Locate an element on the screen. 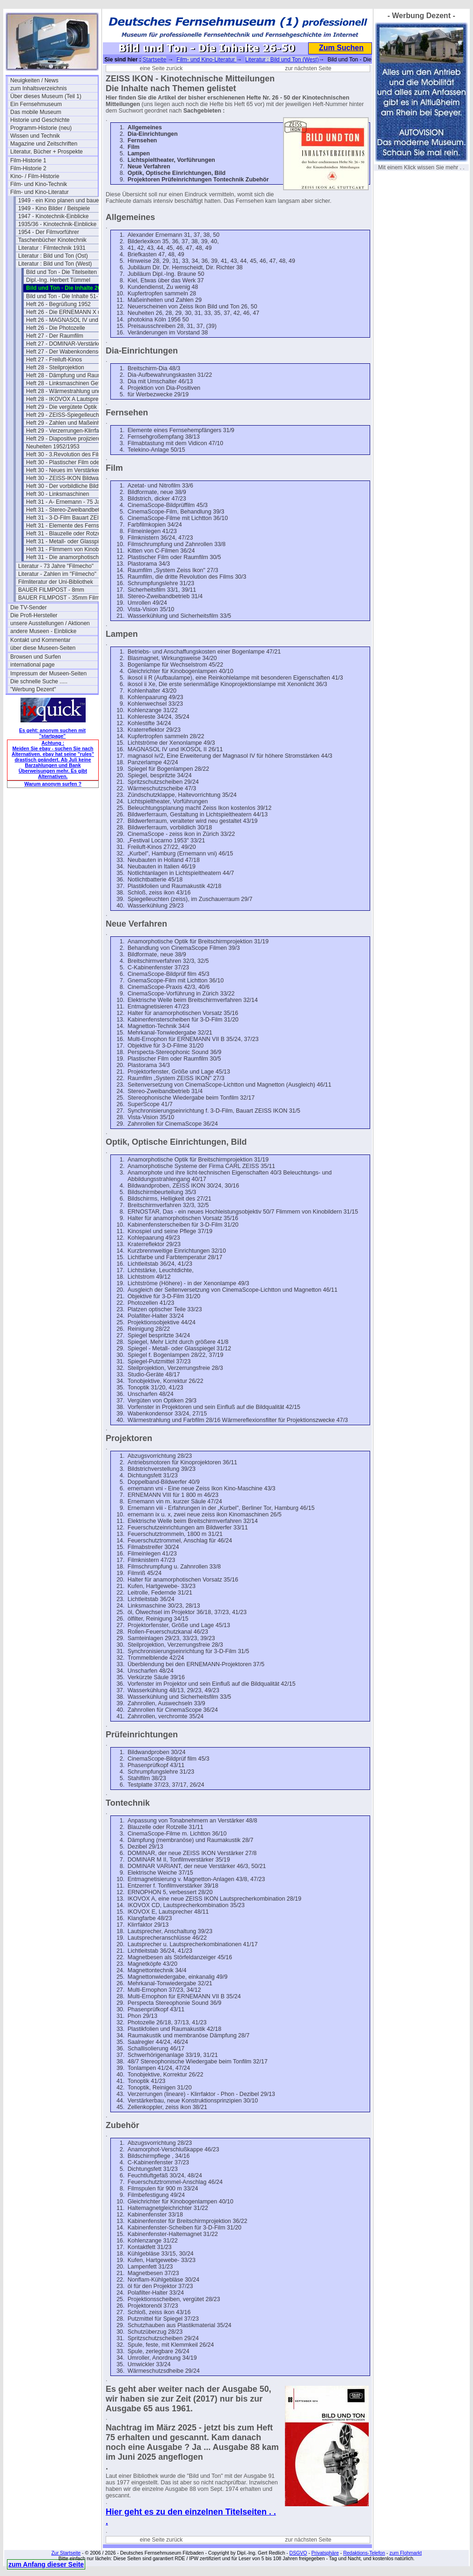 This screenshot has height=2576, width=473. Heft 30 - Linksmaschinen is located at coordinates (57, 494).